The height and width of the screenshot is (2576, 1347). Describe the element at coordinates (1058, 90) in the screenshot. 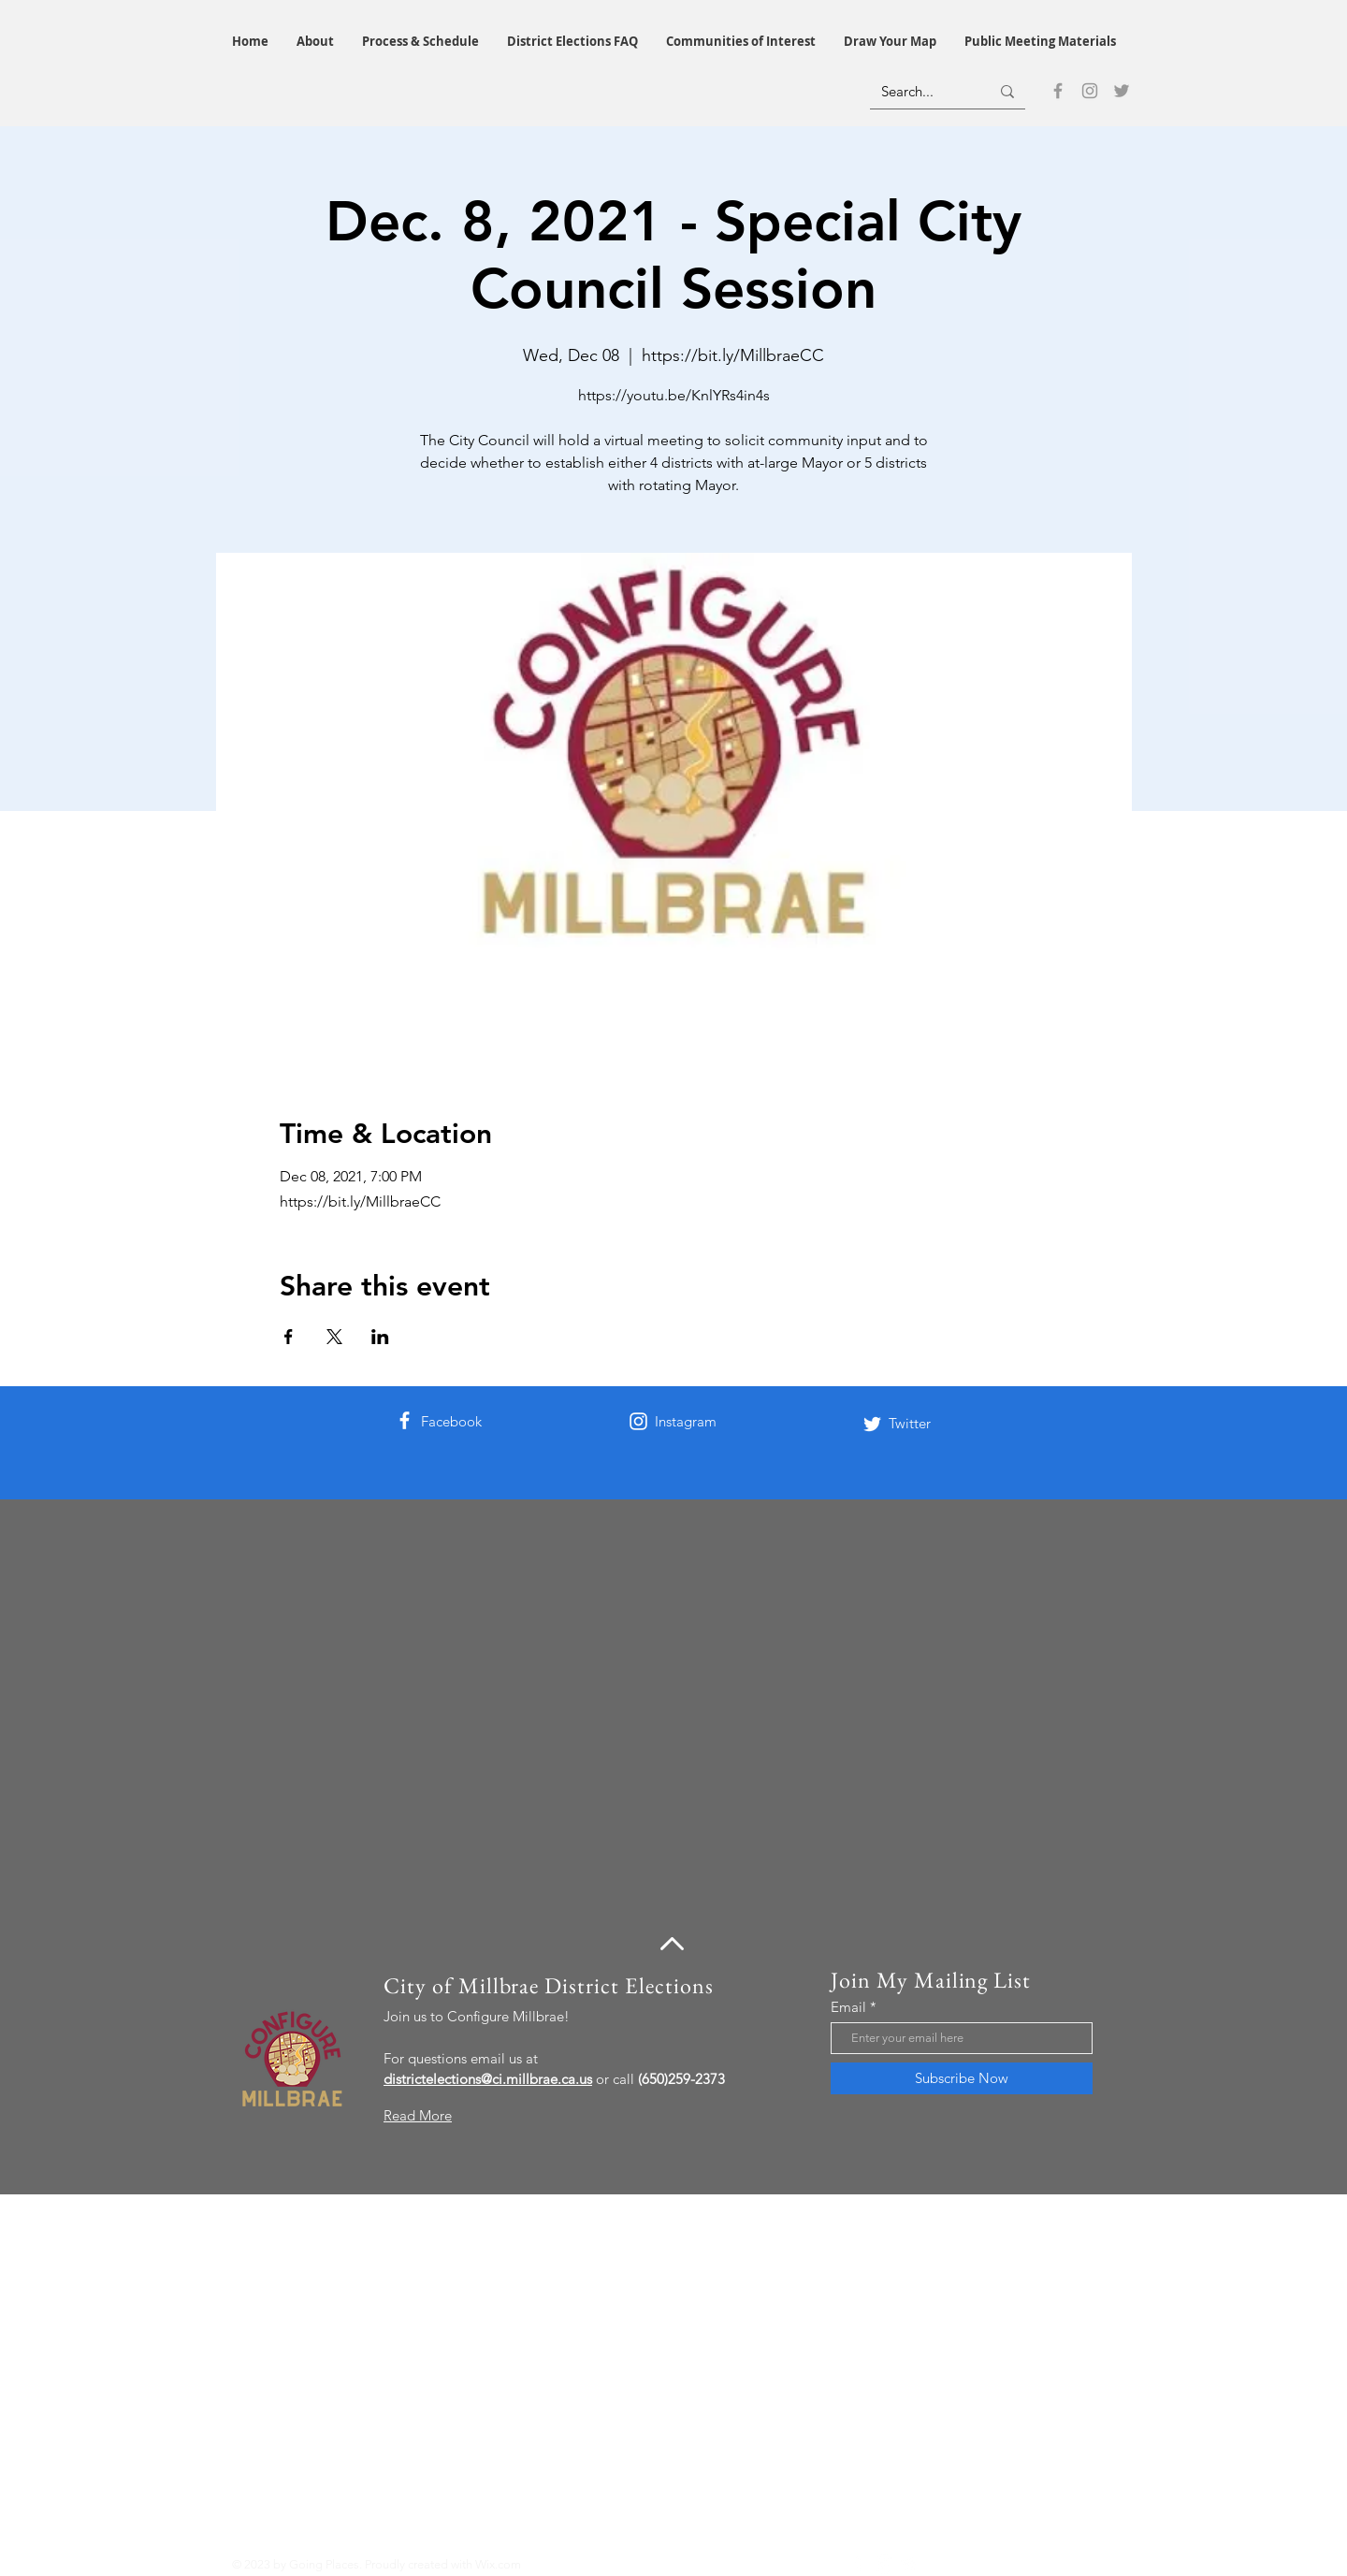

I see `[Facebook]` at that location.